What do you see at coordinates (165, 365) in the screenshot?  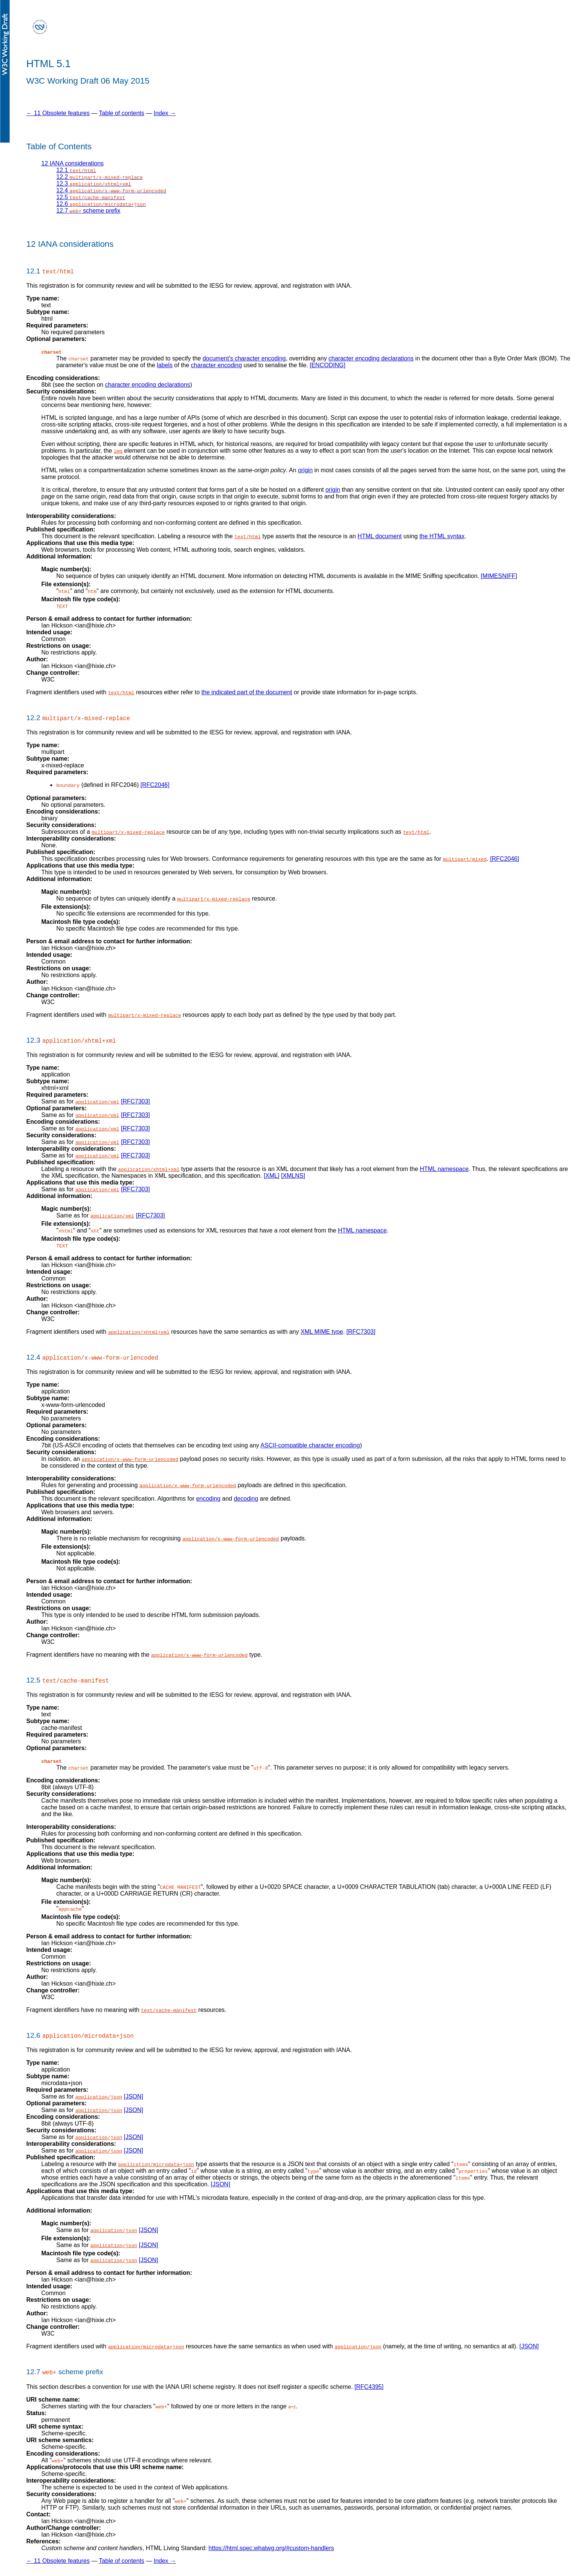 I see `labels` at bounding box center [165, 365].